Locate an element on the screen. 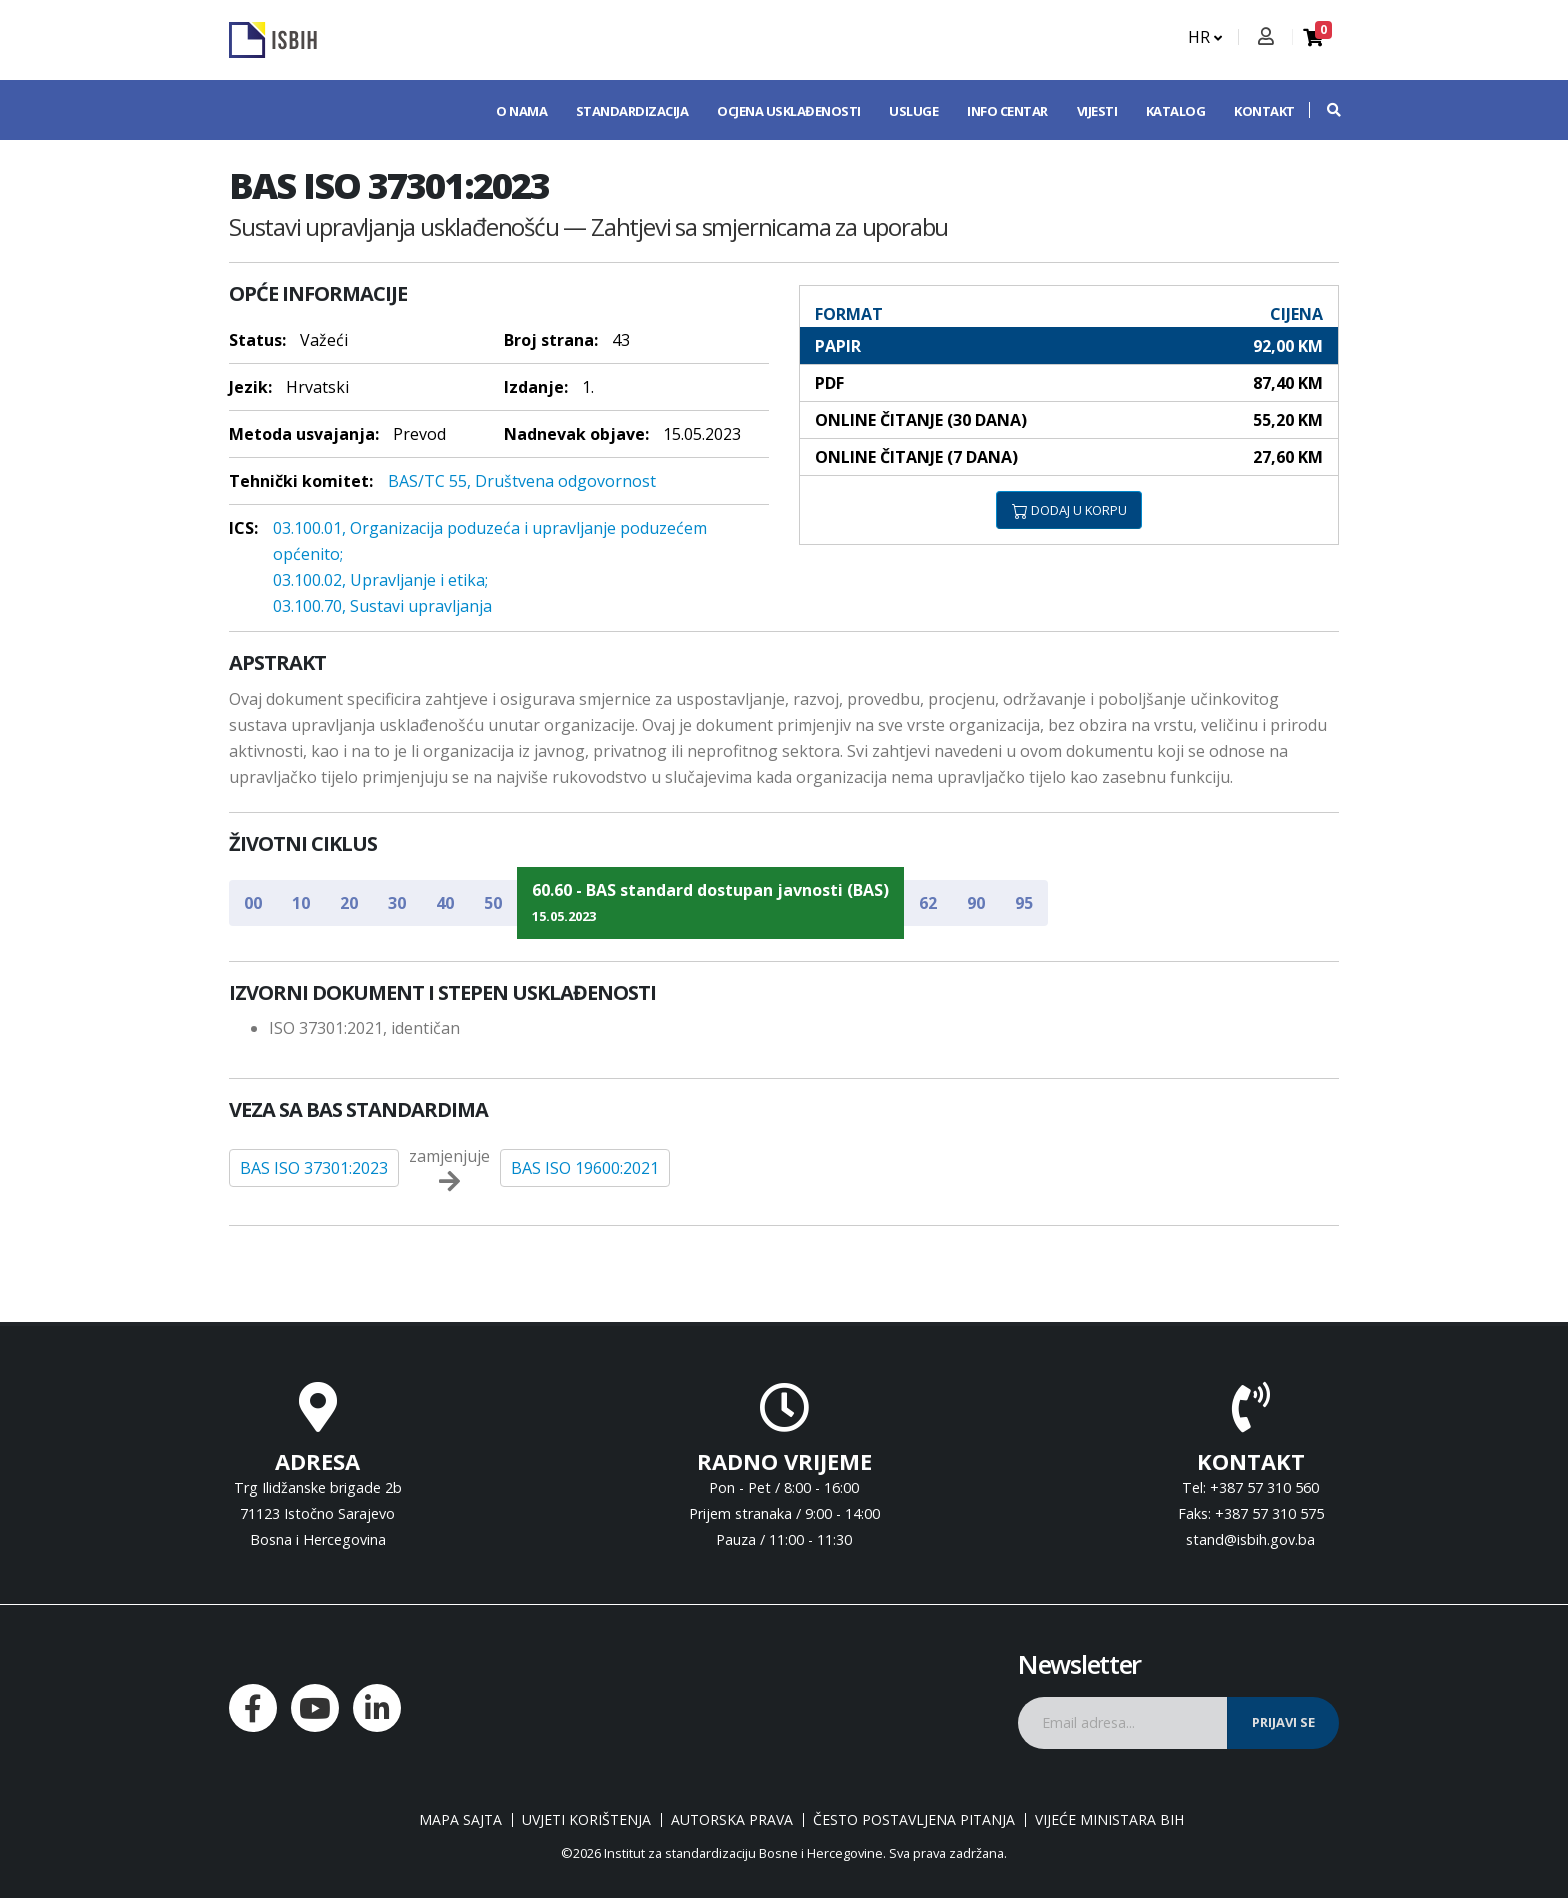 This screenshot has width=1568, height=1898. HR [button] is located at coordinates (1205, 37).